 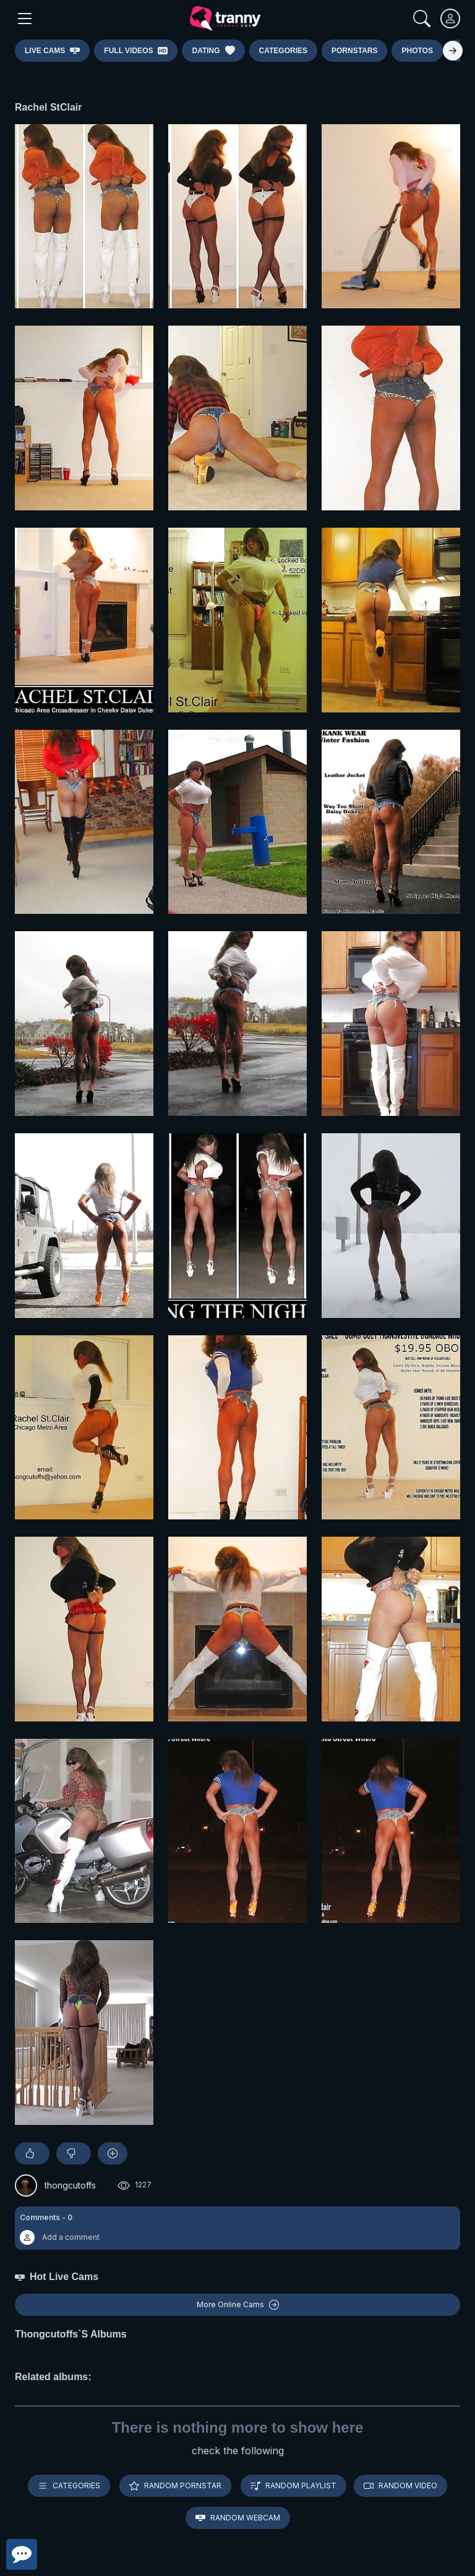 What do you see at coordinates (237, 2228) in the screenshot?
I see `[button]` at bounding box center [237, 2228].